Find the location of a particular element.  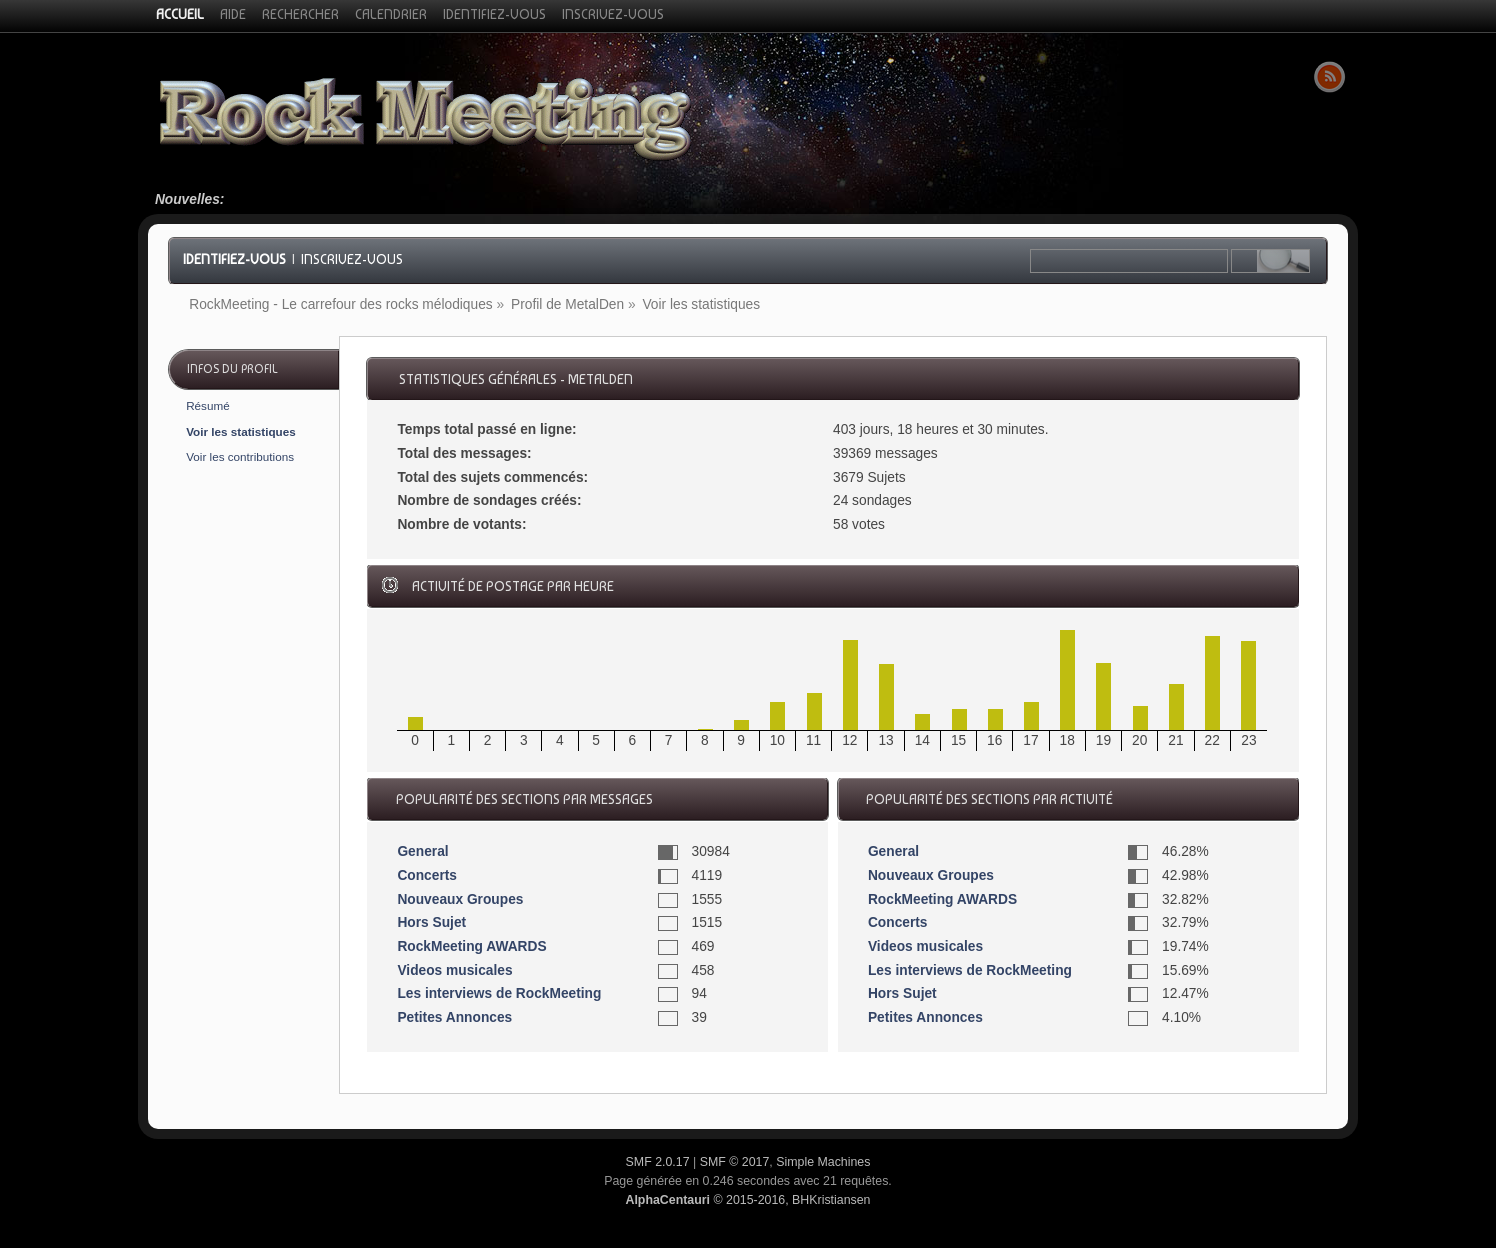

Les interviews de RockMeeting is located at coordinates (499, 993).